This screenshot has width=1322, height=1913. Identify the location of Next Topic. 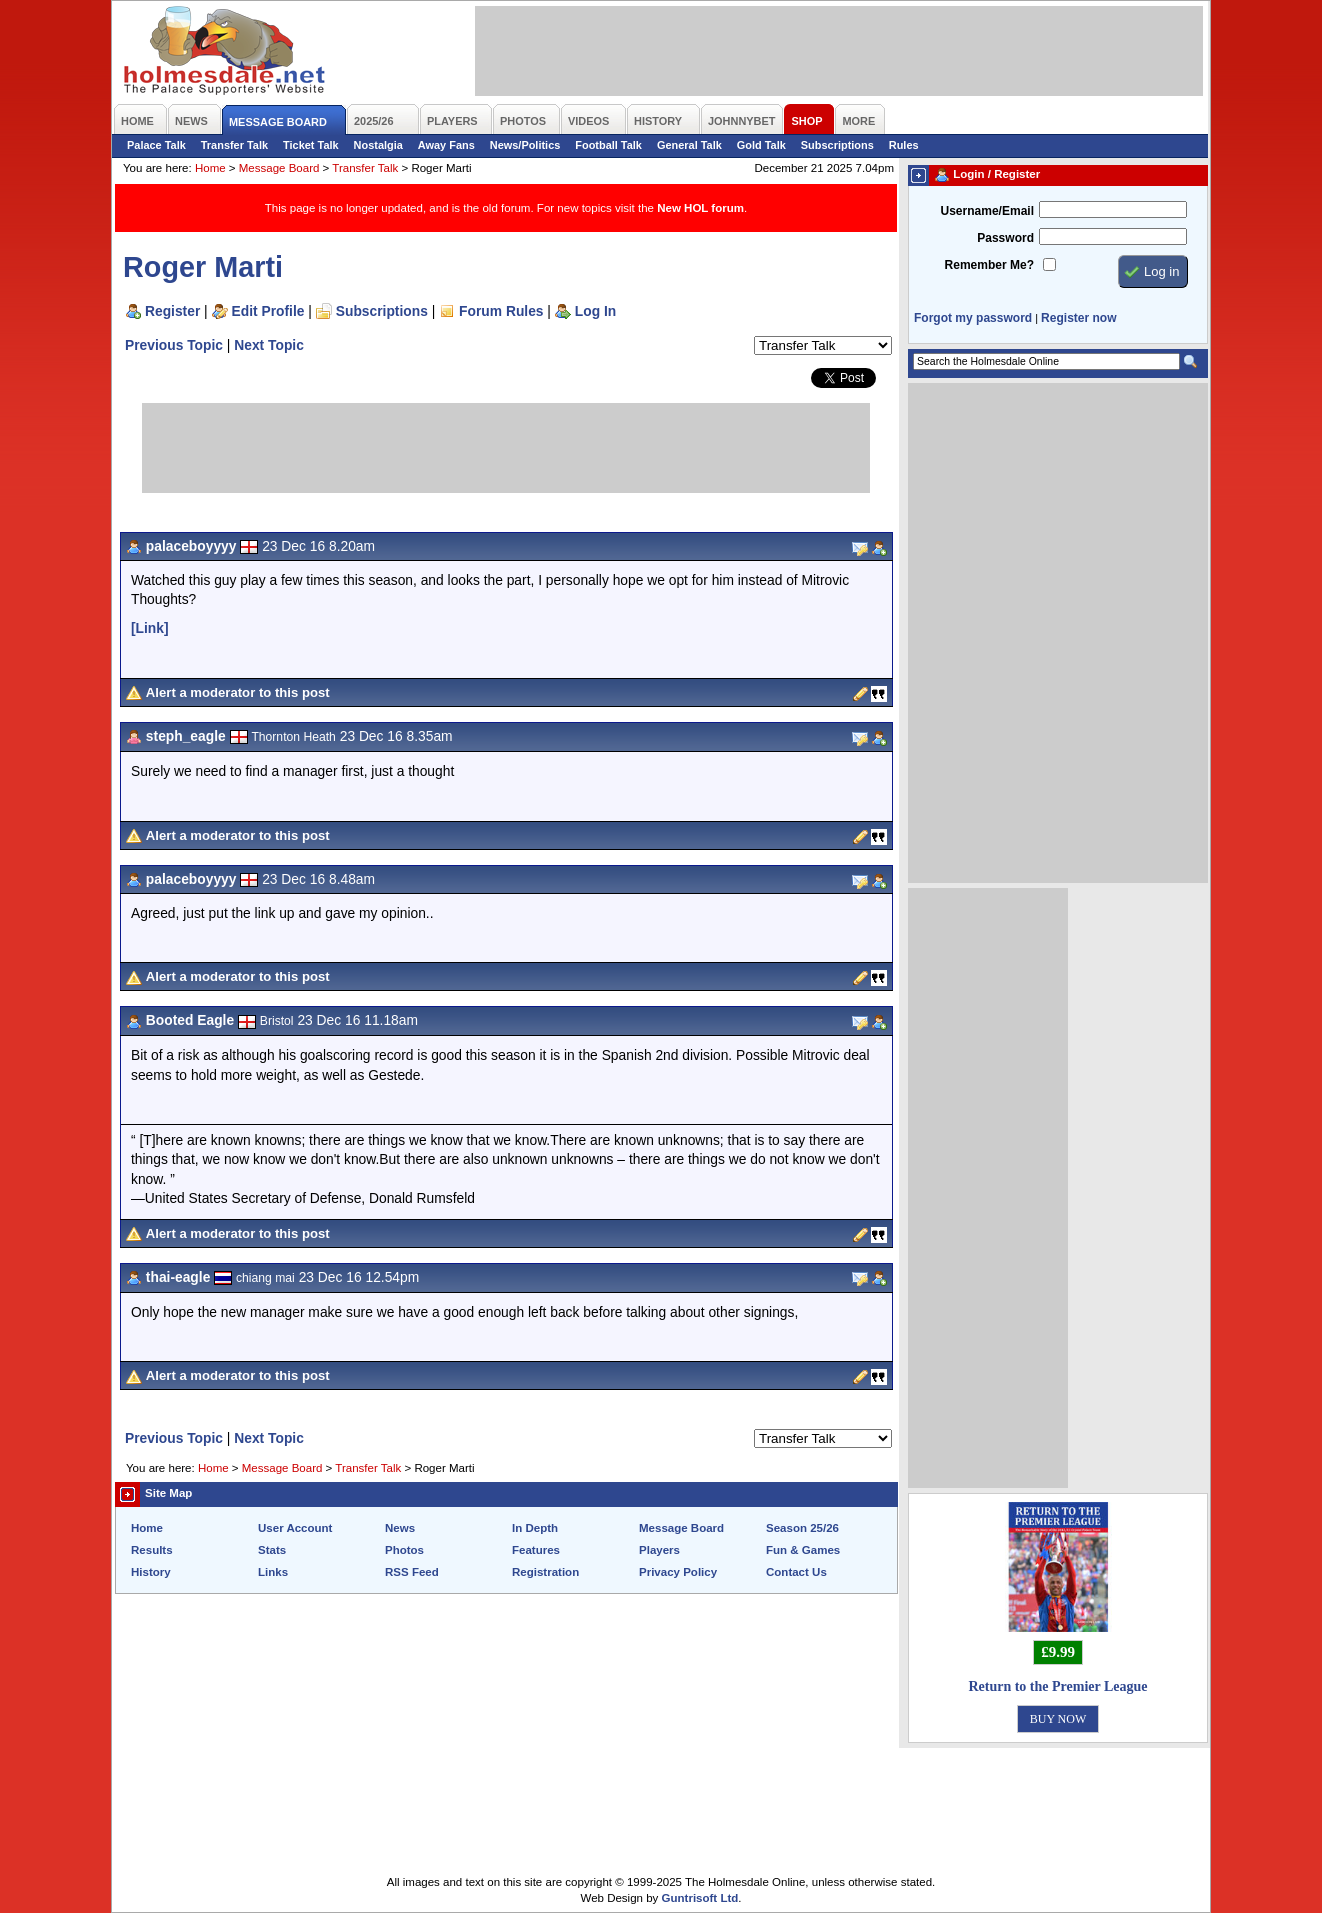
(269, 345).